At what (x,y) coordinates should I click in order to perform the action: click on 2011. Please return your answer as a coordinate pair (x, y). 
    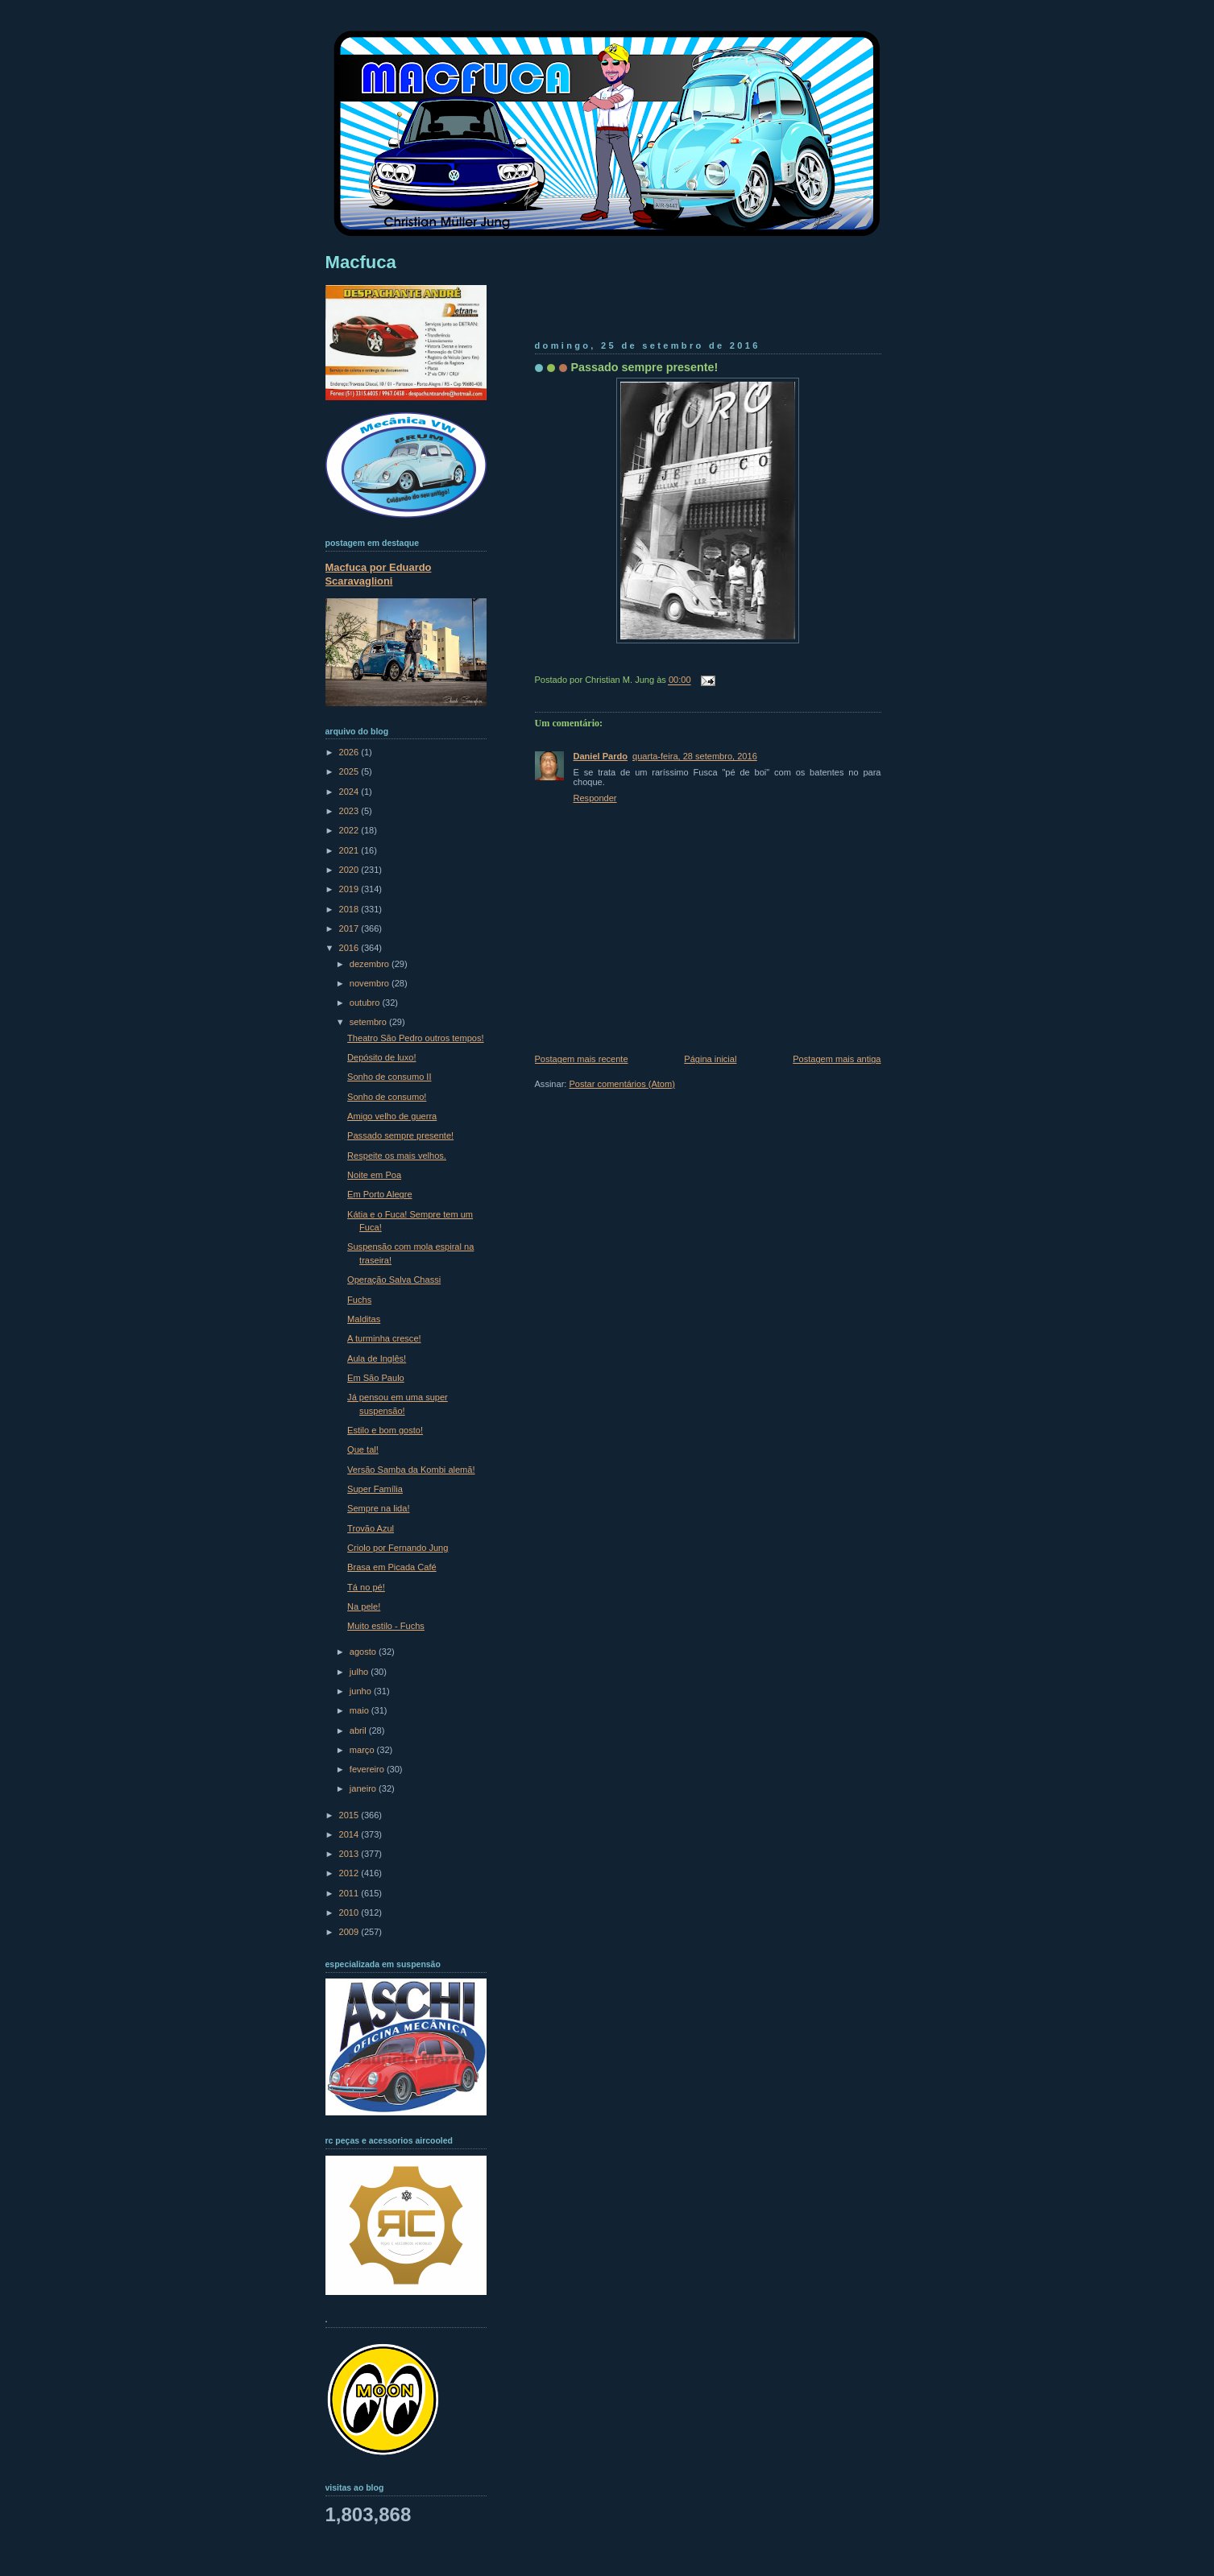
    Looking at the image, I should click on (350, 1893).